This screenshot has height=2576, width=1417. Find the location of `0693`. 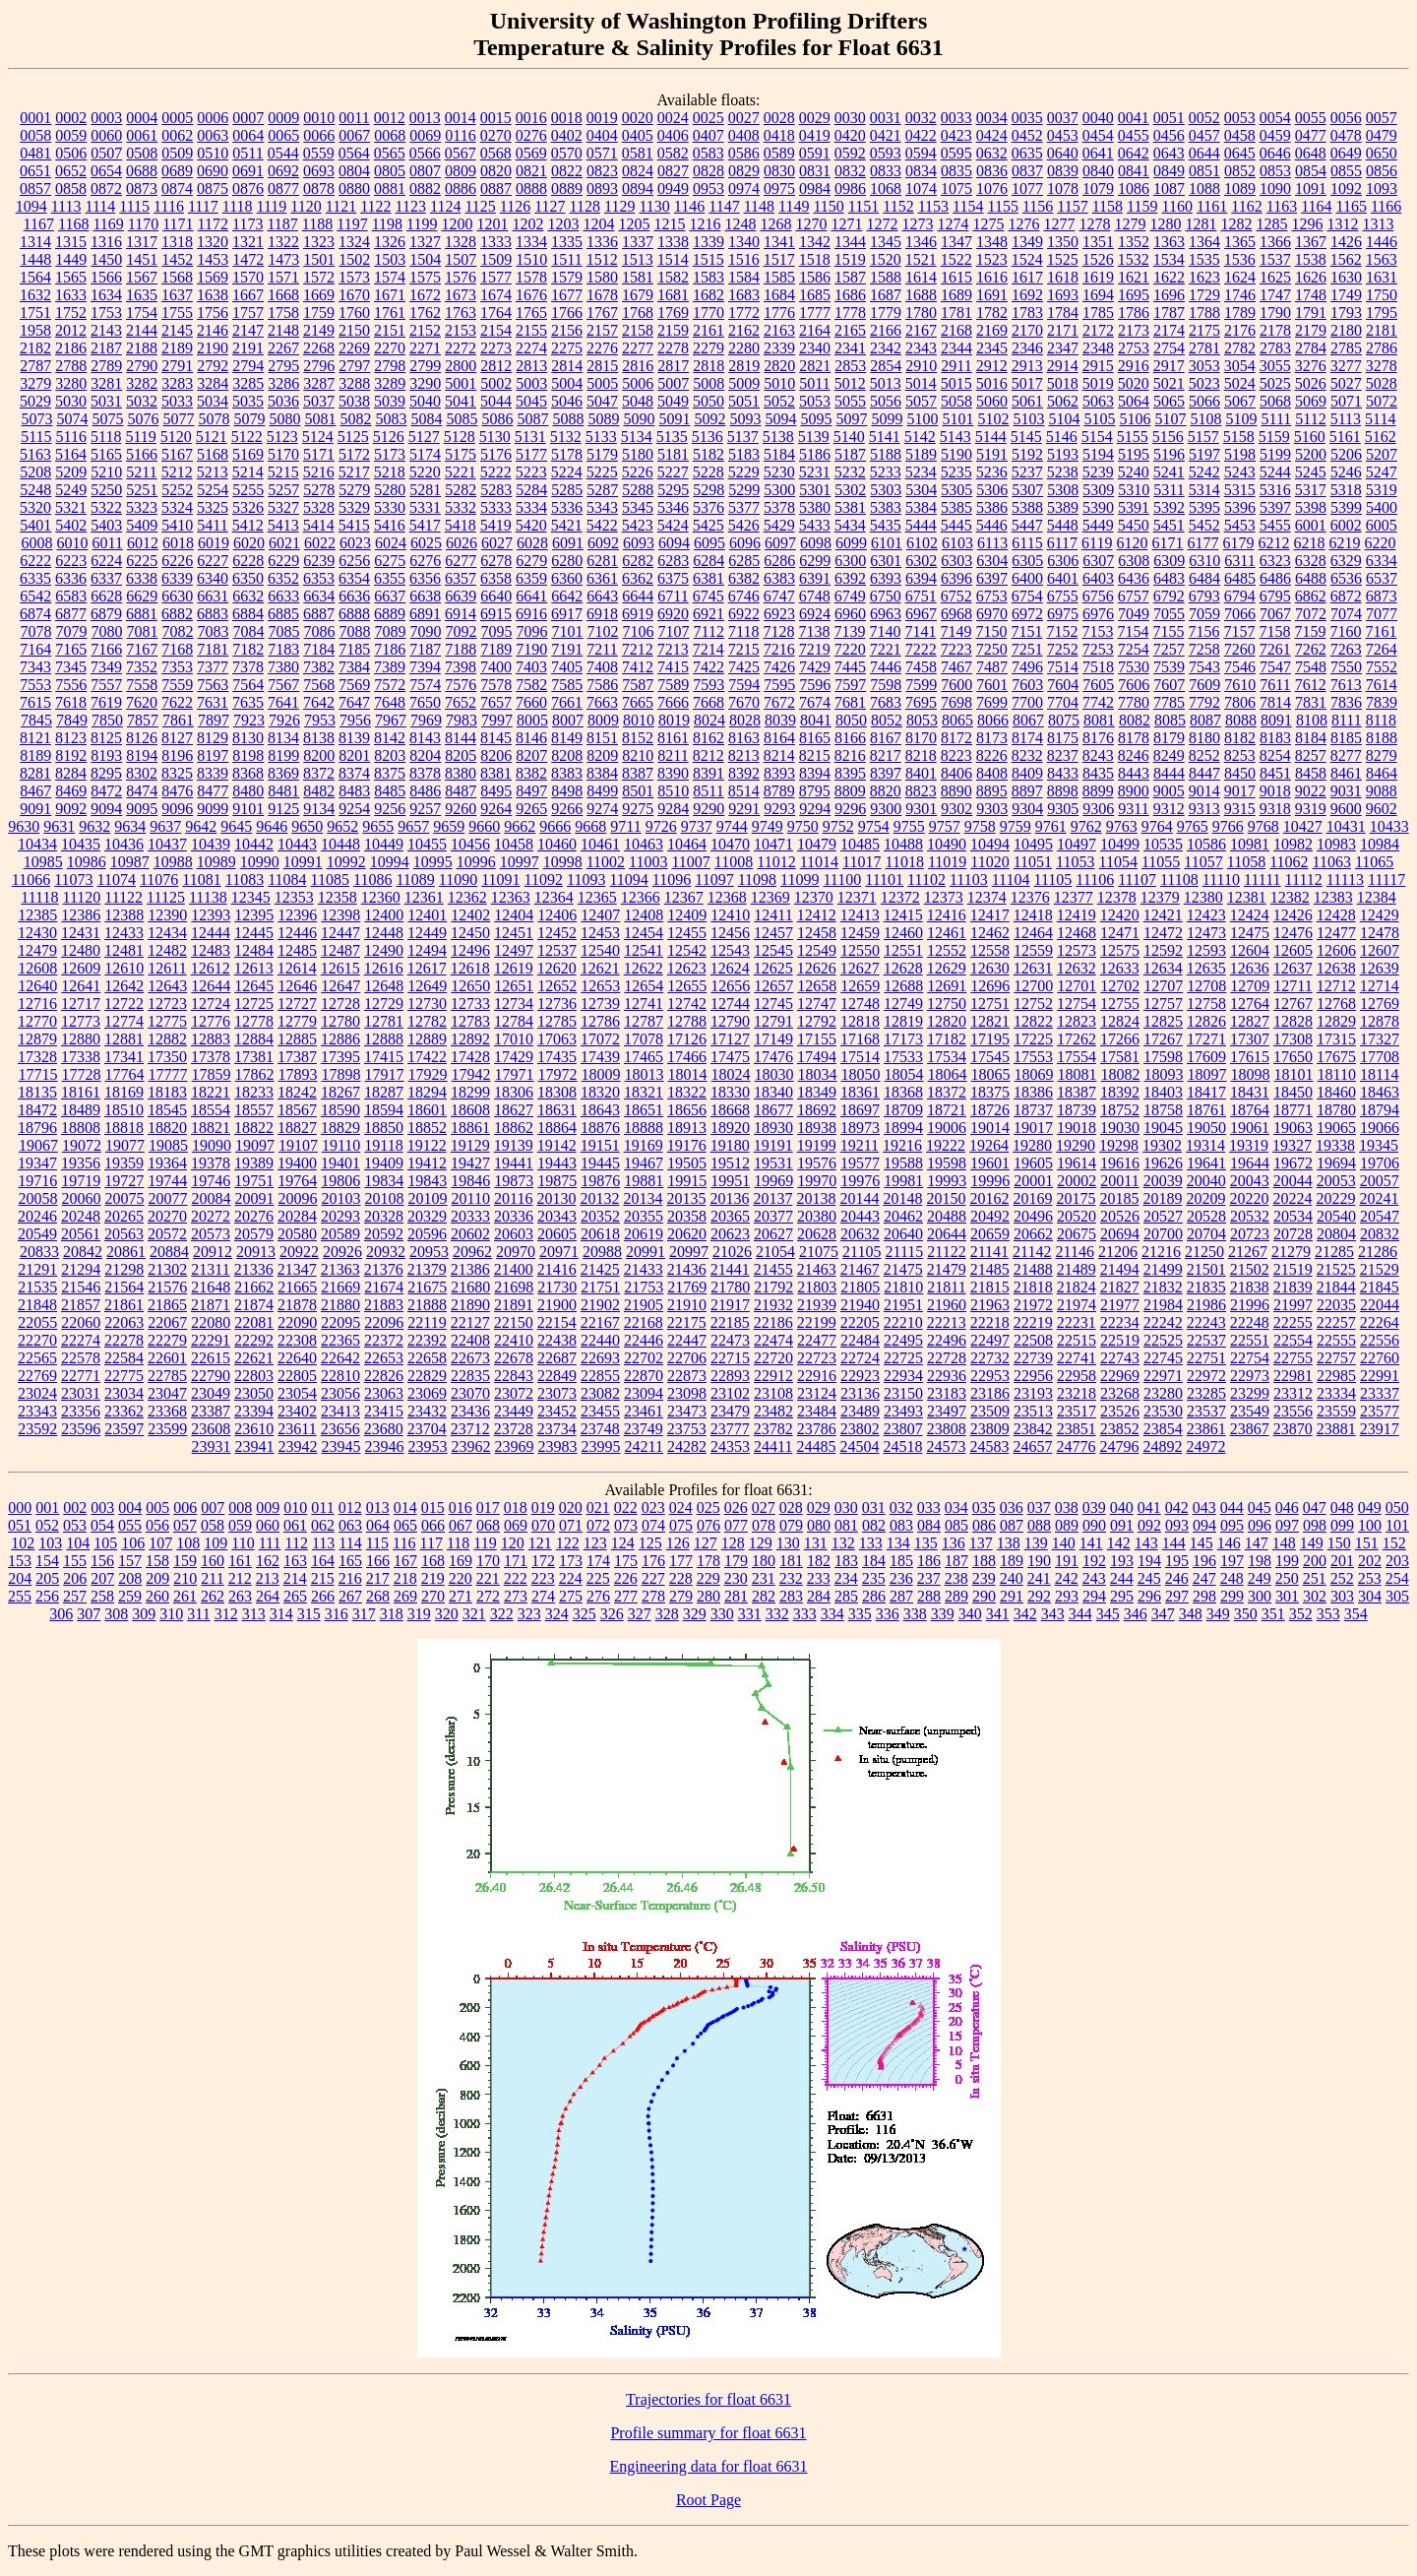

0693 is located at coordinates (319, 170).